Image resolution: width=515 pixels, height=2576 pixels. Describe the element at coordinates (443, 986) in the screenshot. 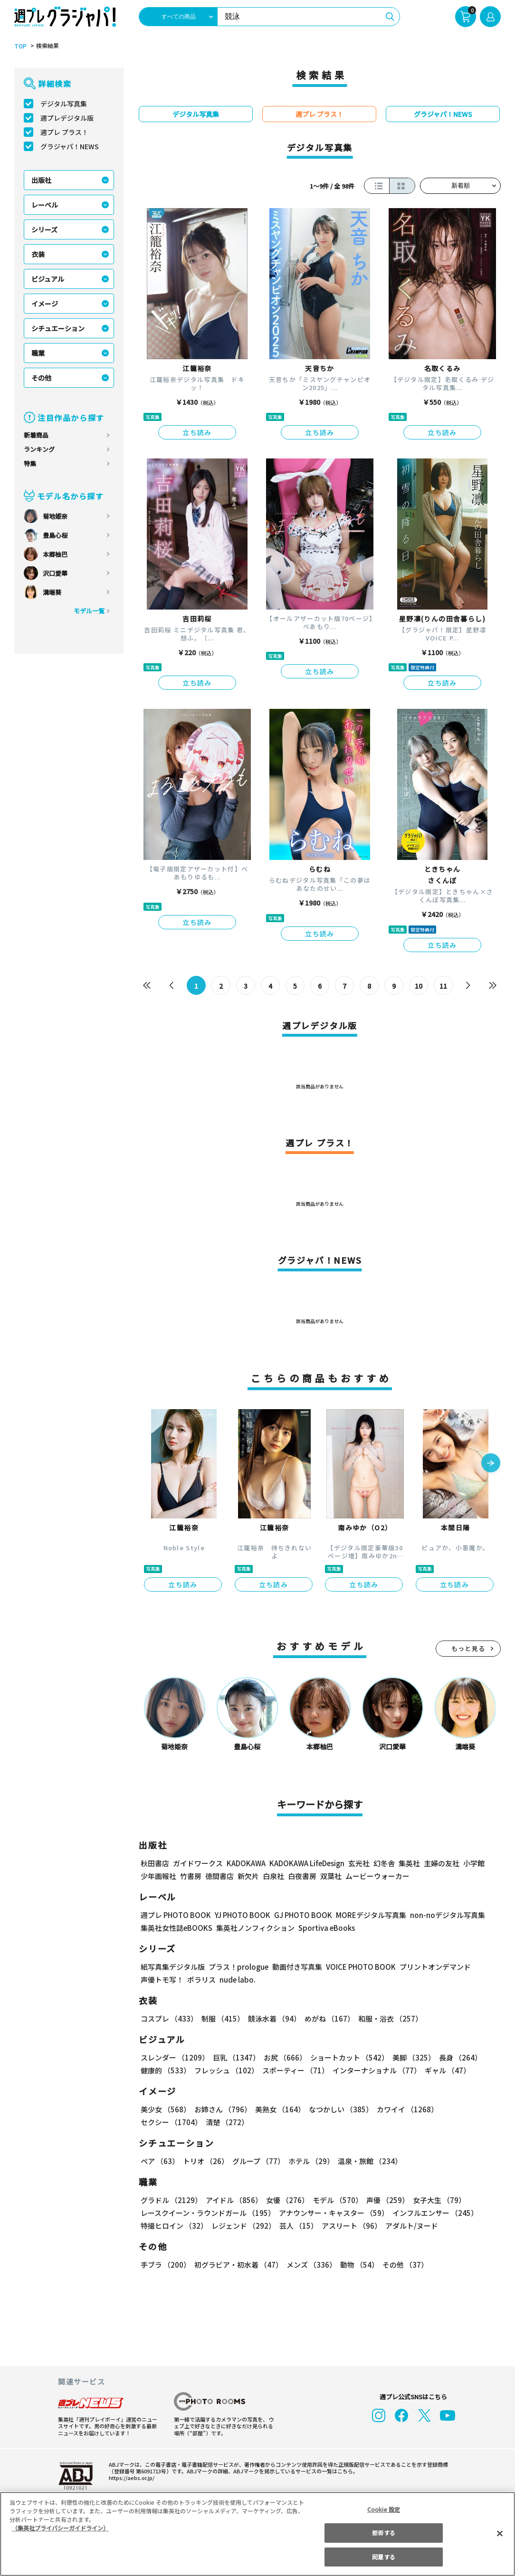

I see `11` at that location.